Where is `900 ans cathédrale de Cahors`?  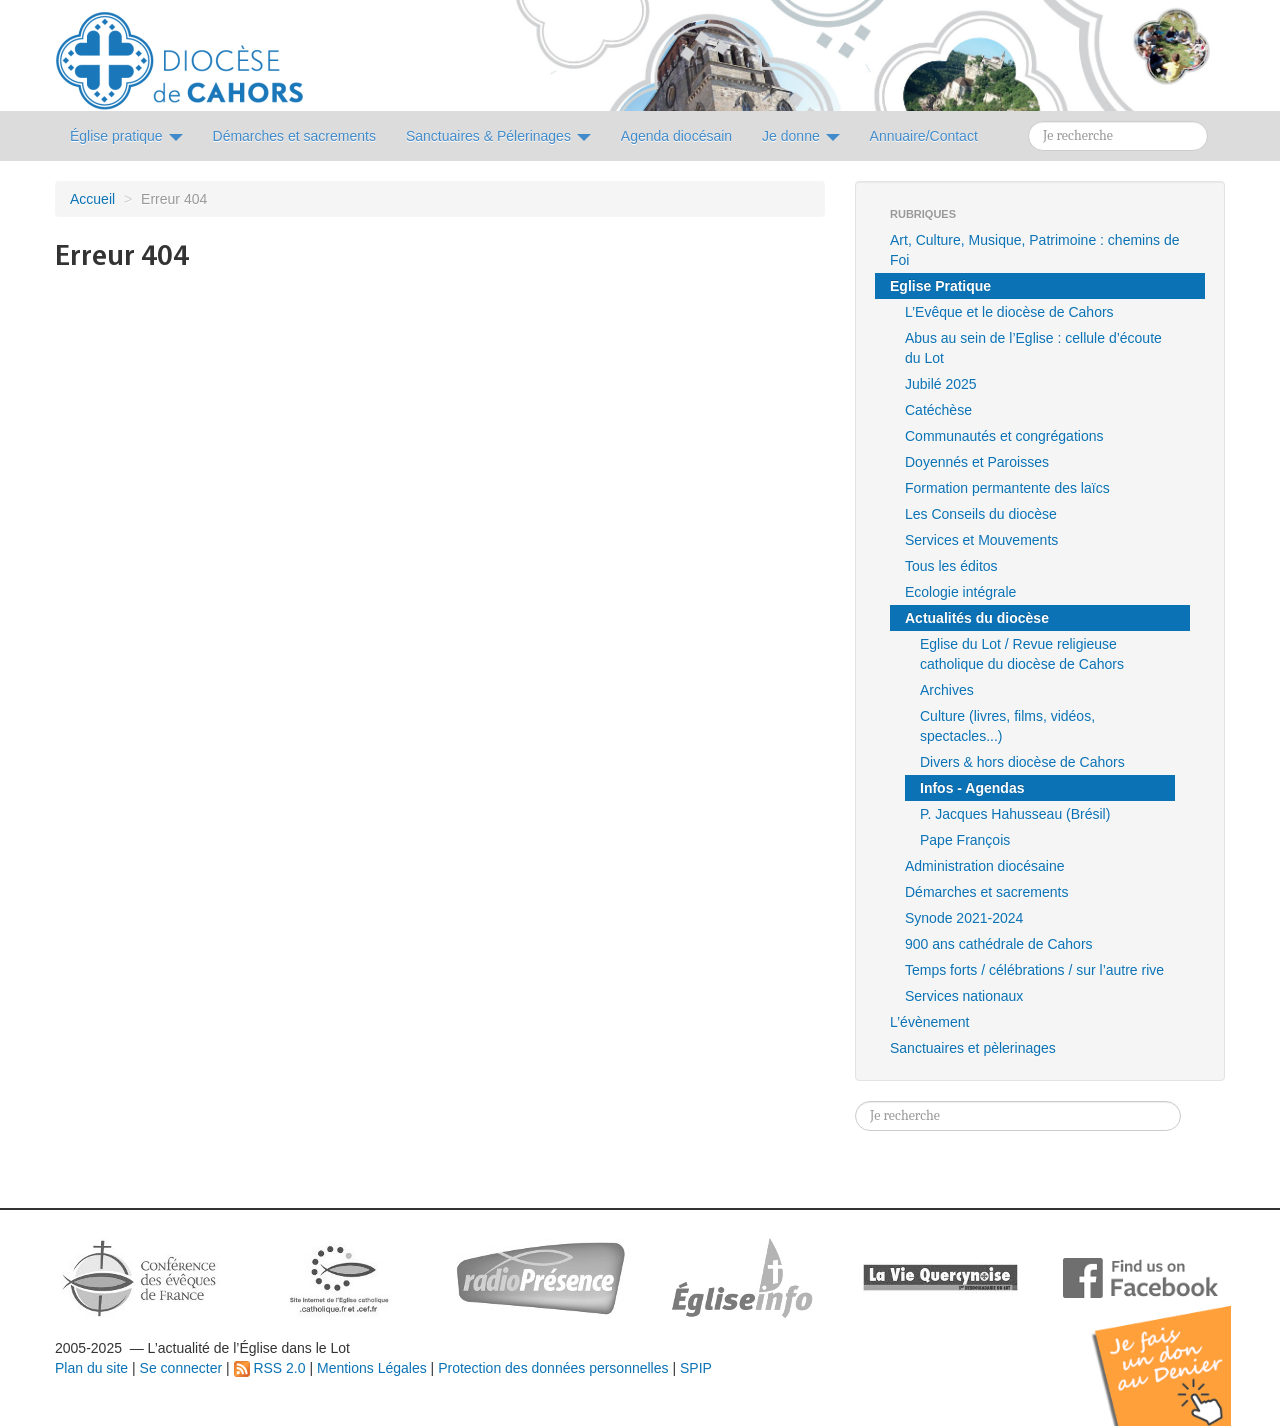 900 ans cathédrale de Cahors is located at coordinates (999, 944).